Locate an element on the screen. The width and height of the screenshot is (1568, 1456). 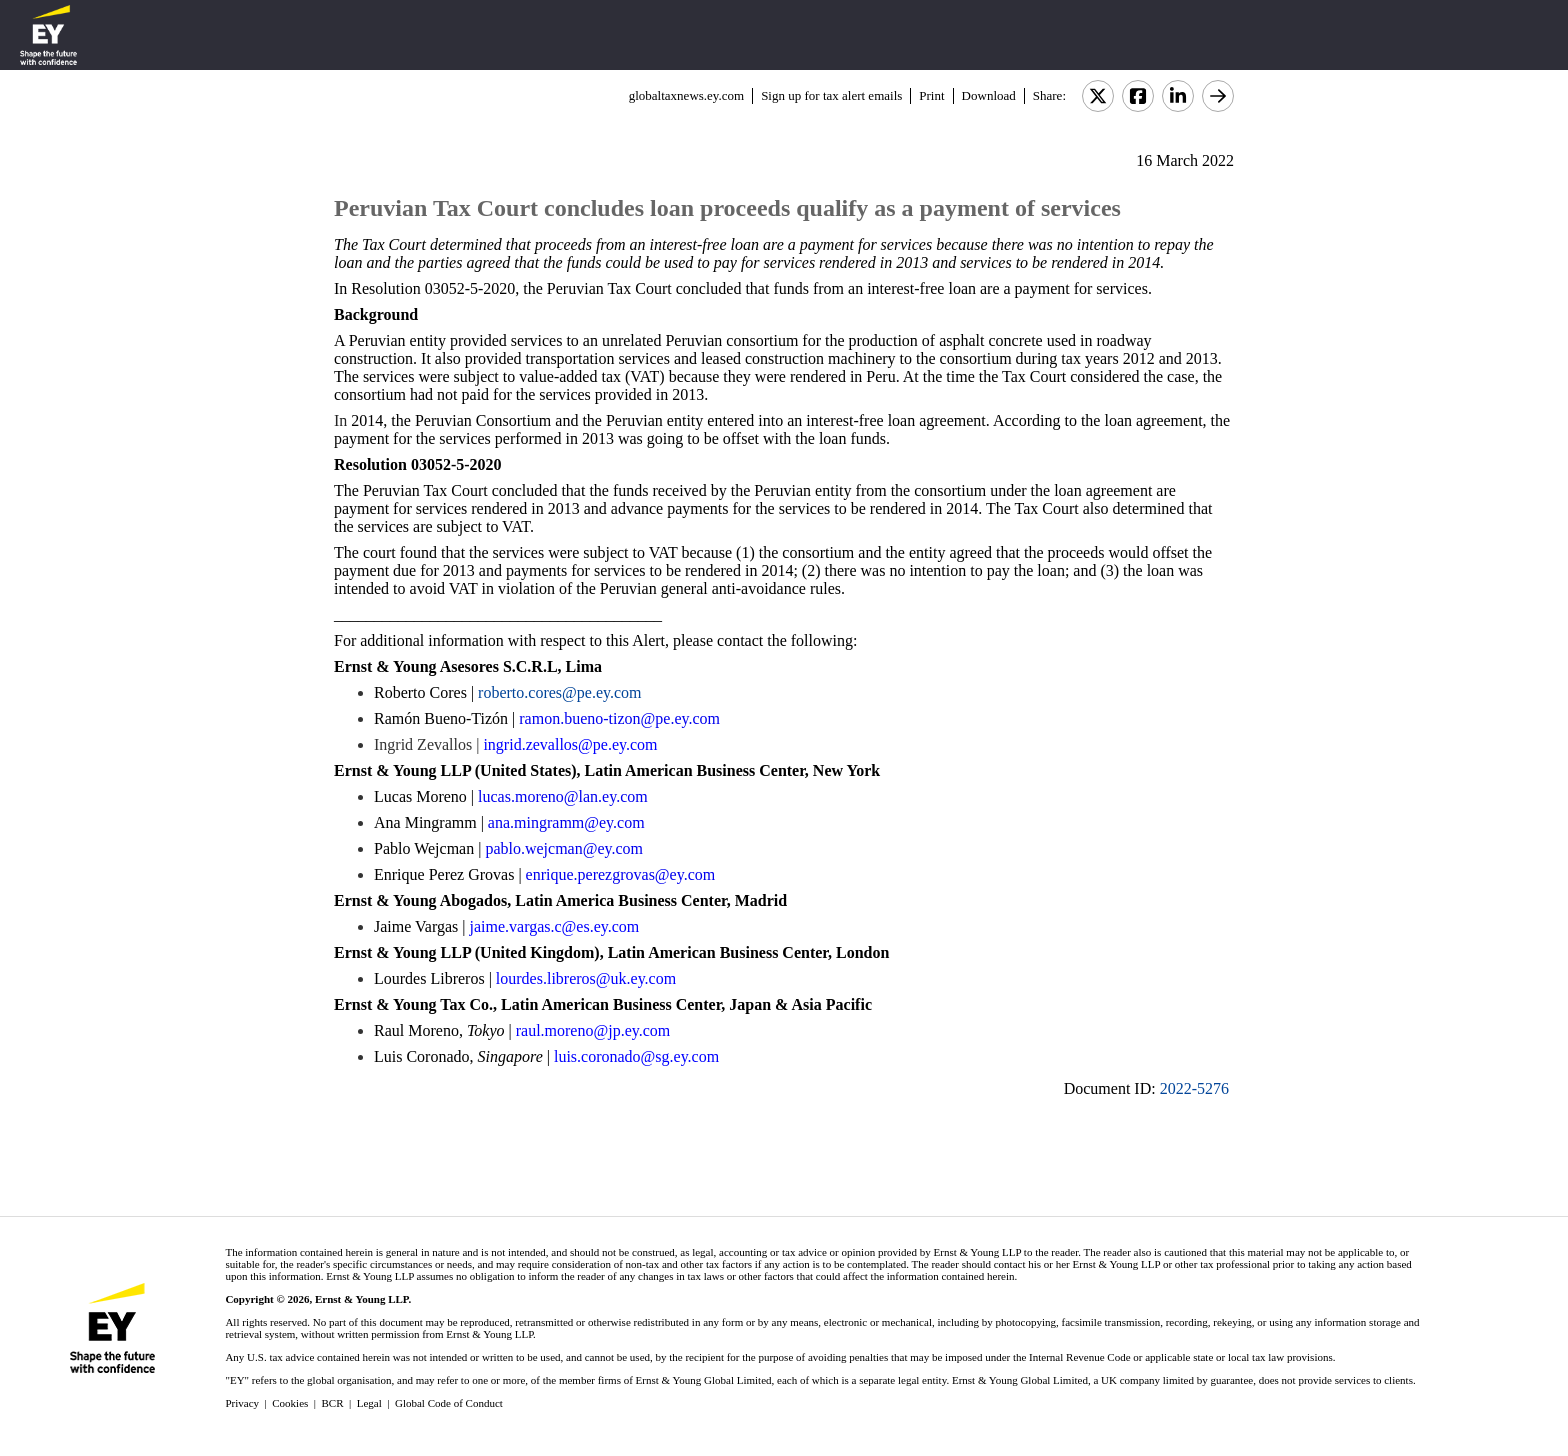
2022-5276 is located at coordinates (1194, 1088).